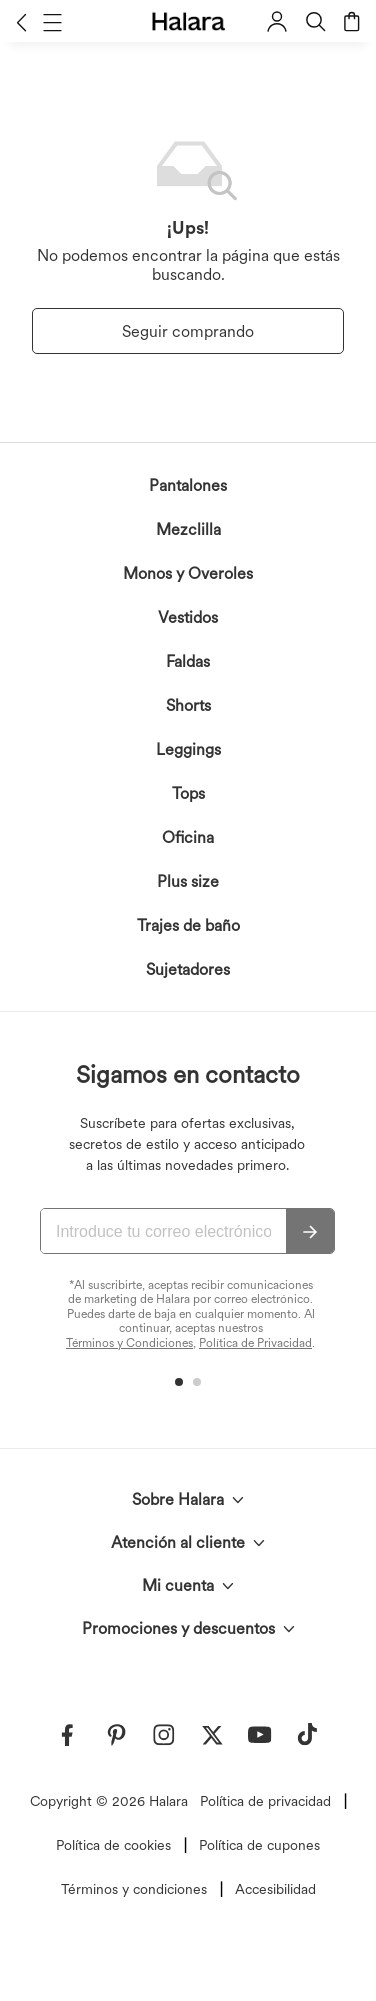 The height and width of the screenshot is (2001, 376). Describe the element at coordinates (188, 749) in the screenshot. I see `Leggings` at that location.